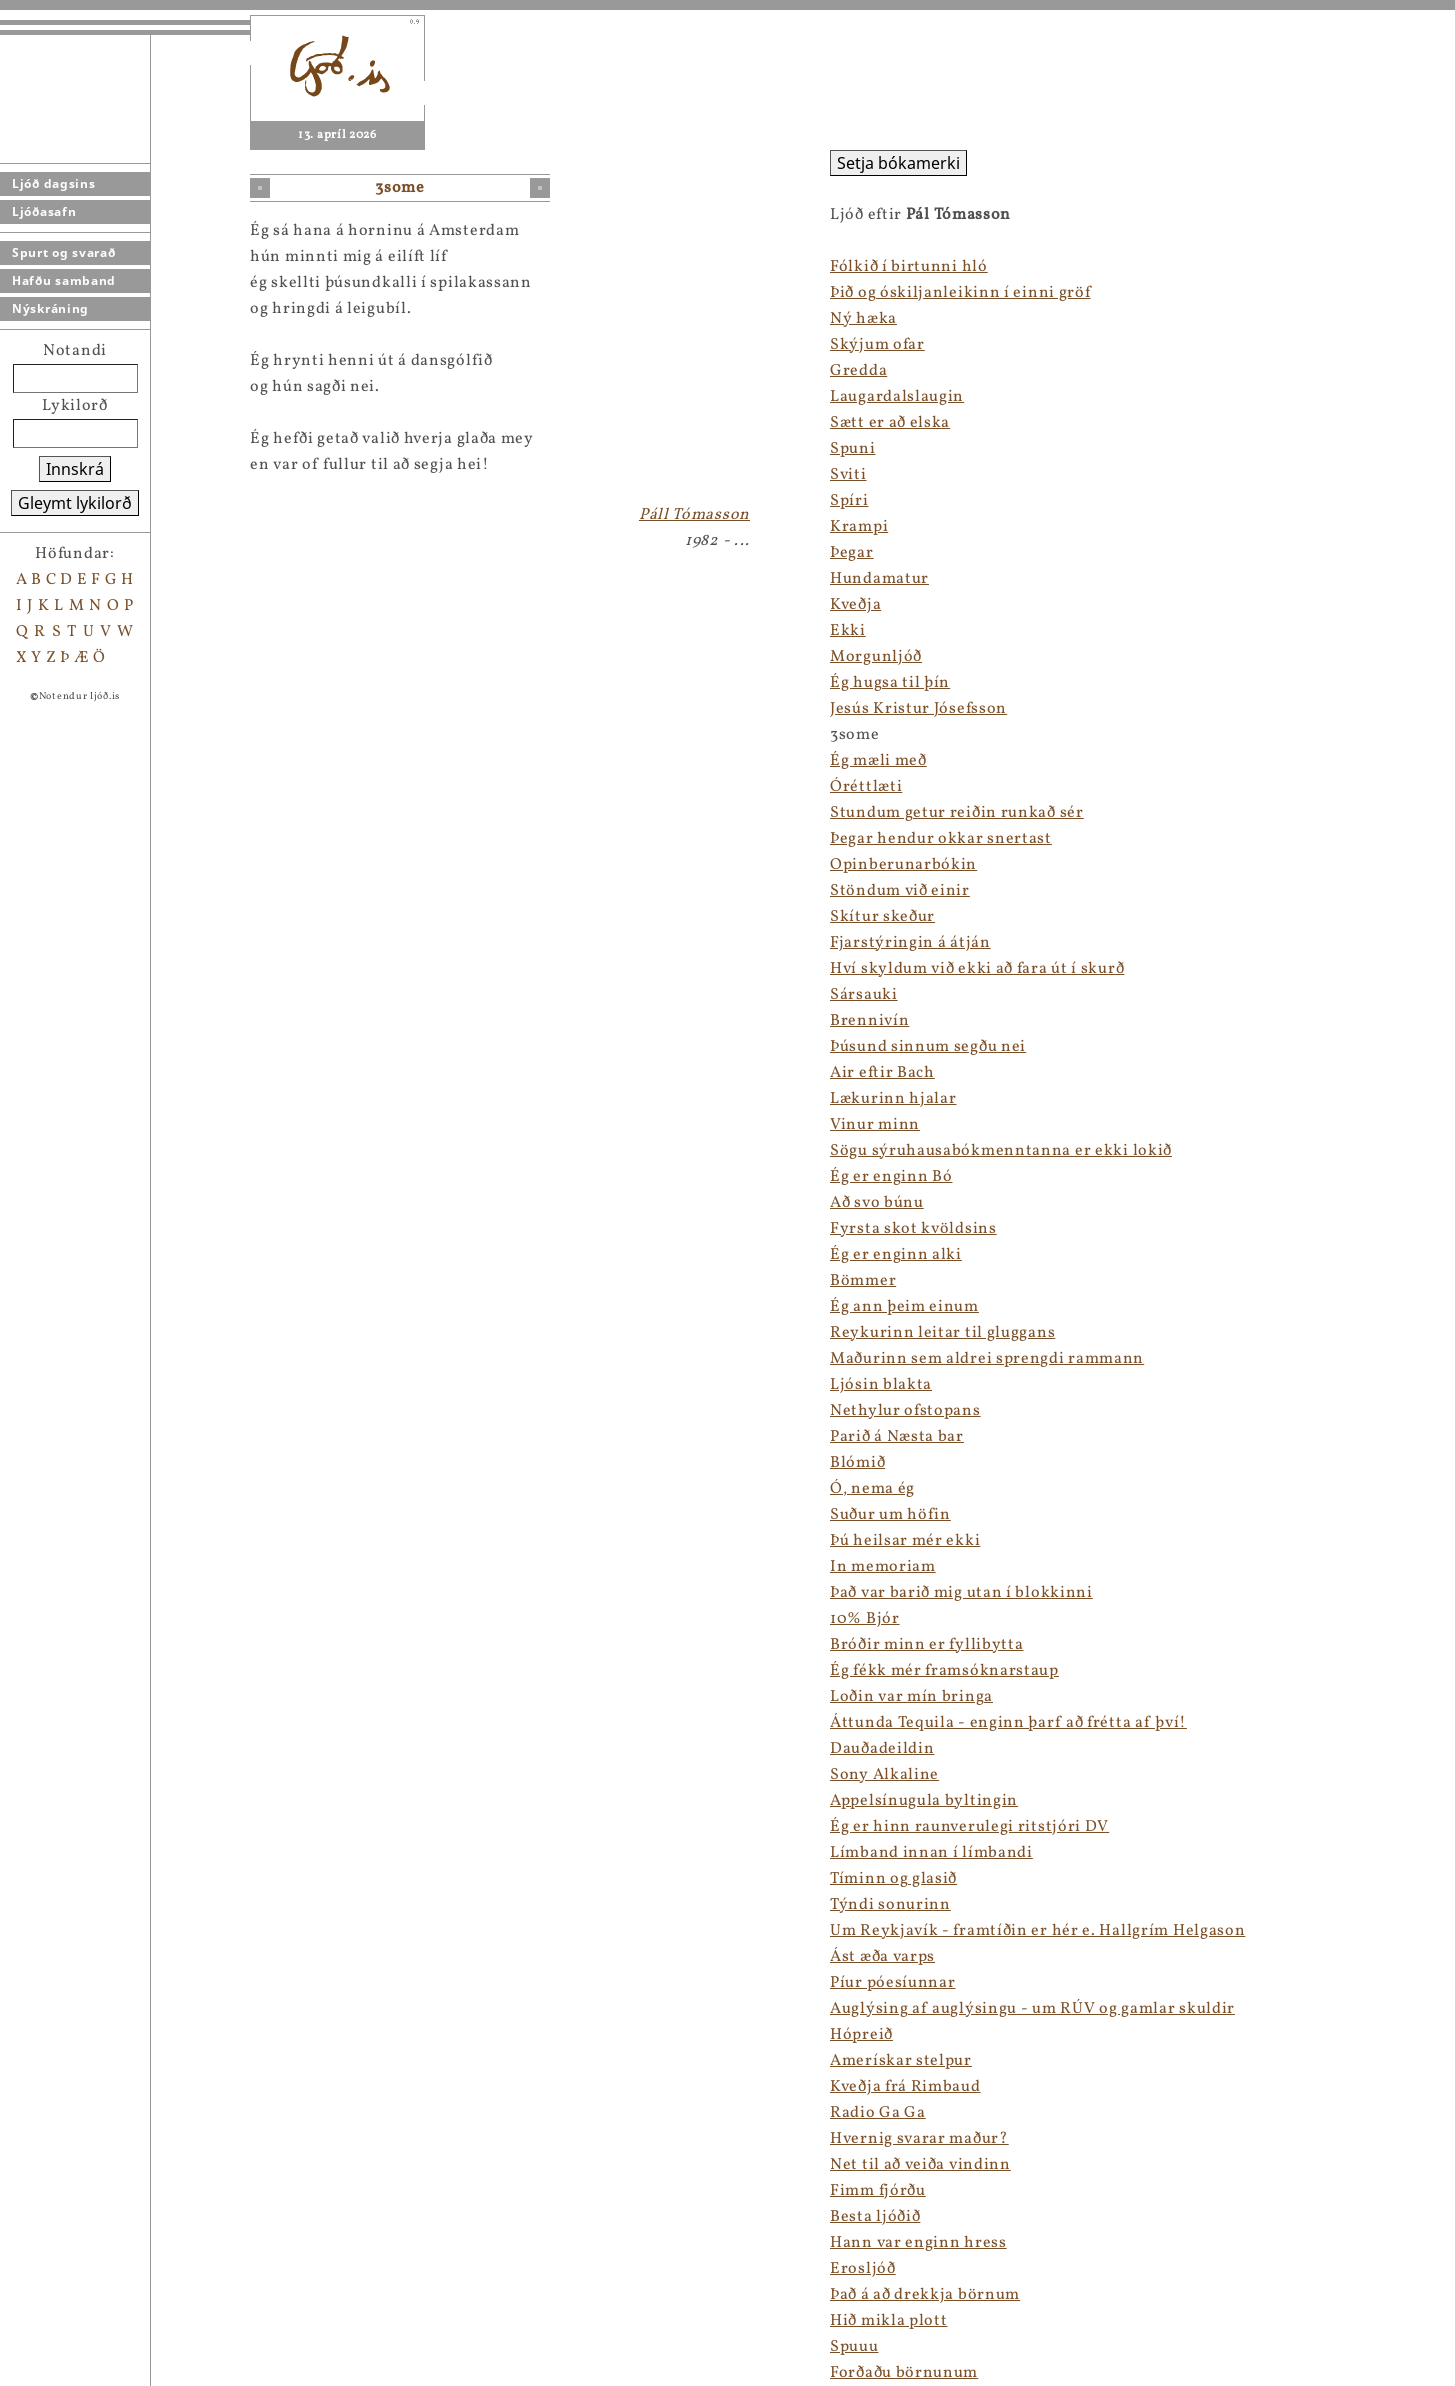 Image resolution: width=1455 pixels, height=2386 pixels. What do you see at coordinates (878, 761) in the screenshot?
I see `Ég mæli með` at bounding box center [878, 761].